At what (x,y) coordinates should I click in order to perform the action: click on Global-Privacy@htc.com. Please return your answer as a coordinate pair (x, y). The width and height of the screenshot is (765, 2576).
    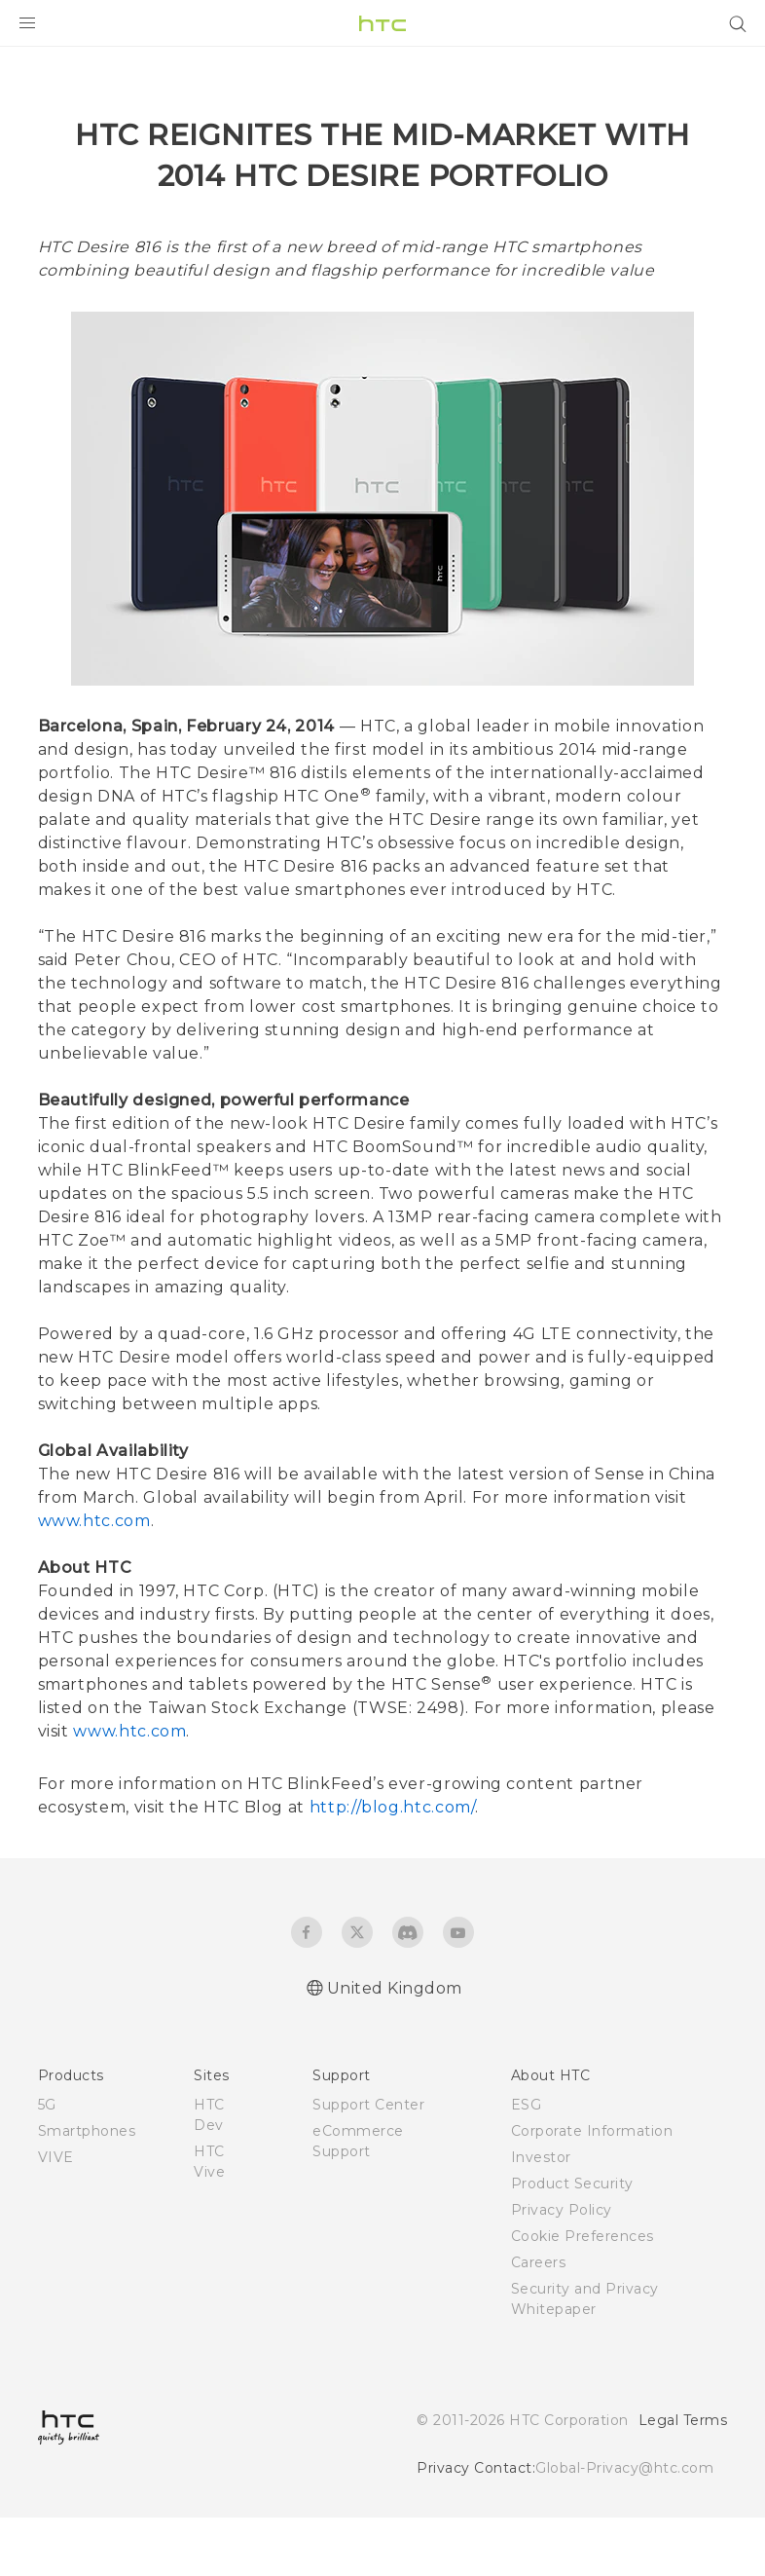
    Looking at the image, I should click on (624, 2526).